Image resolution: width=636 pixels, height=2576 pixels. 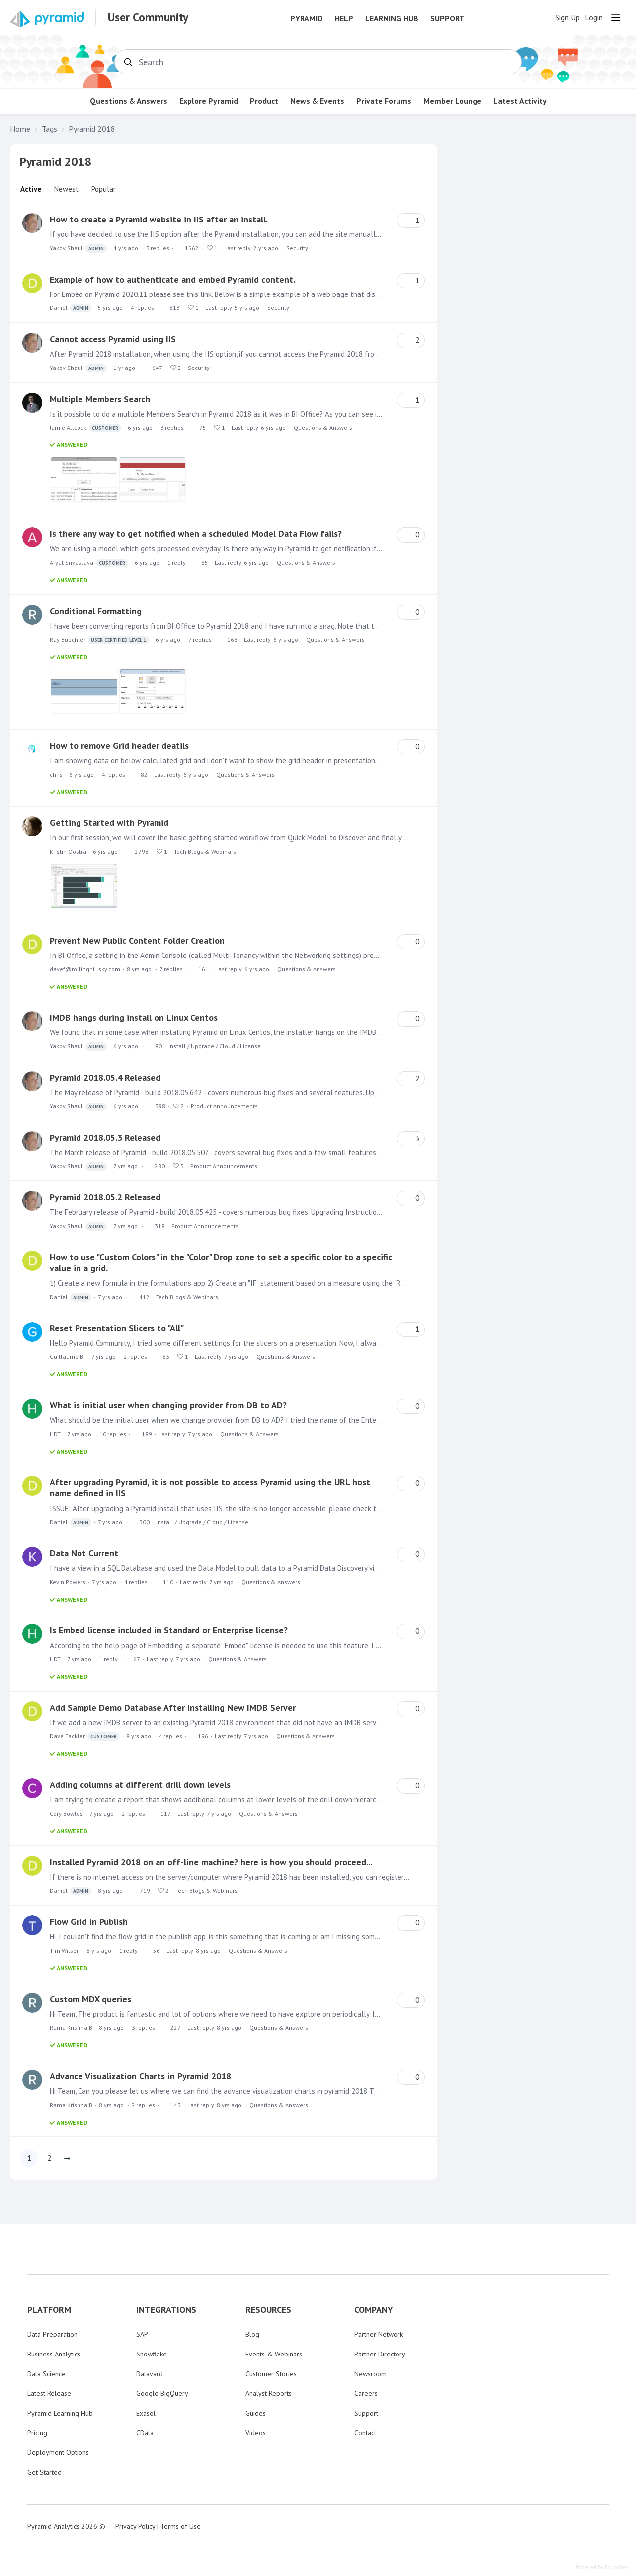 What do you see at coordinates (214, 1046) in the screenshot?
I see `Install / Upgrade / Cloud / License` at bounding box center [214, 1046].